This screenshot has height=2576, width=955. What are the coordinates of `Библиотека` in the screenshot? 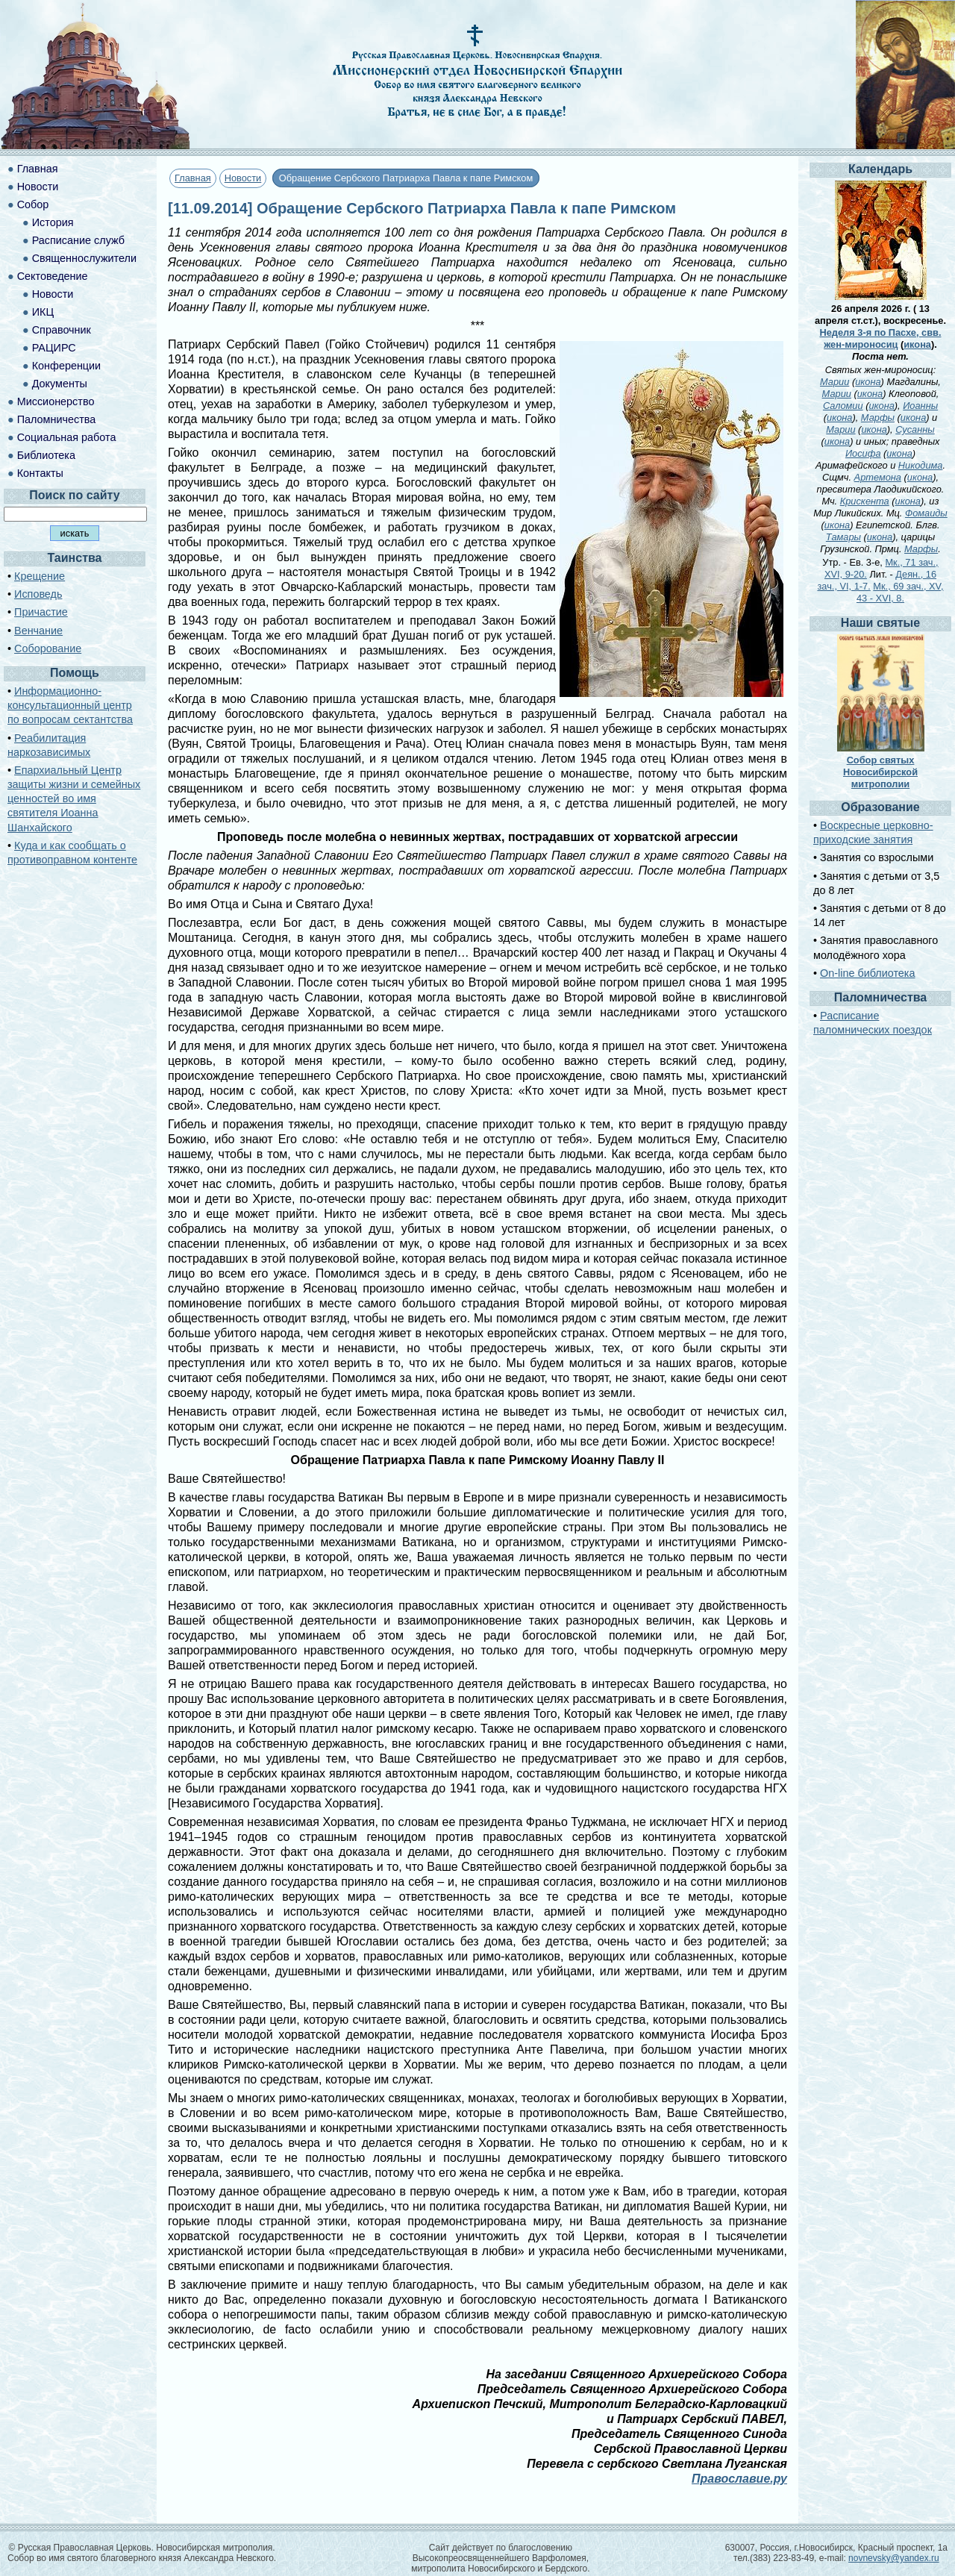 It's located at (46, 455).